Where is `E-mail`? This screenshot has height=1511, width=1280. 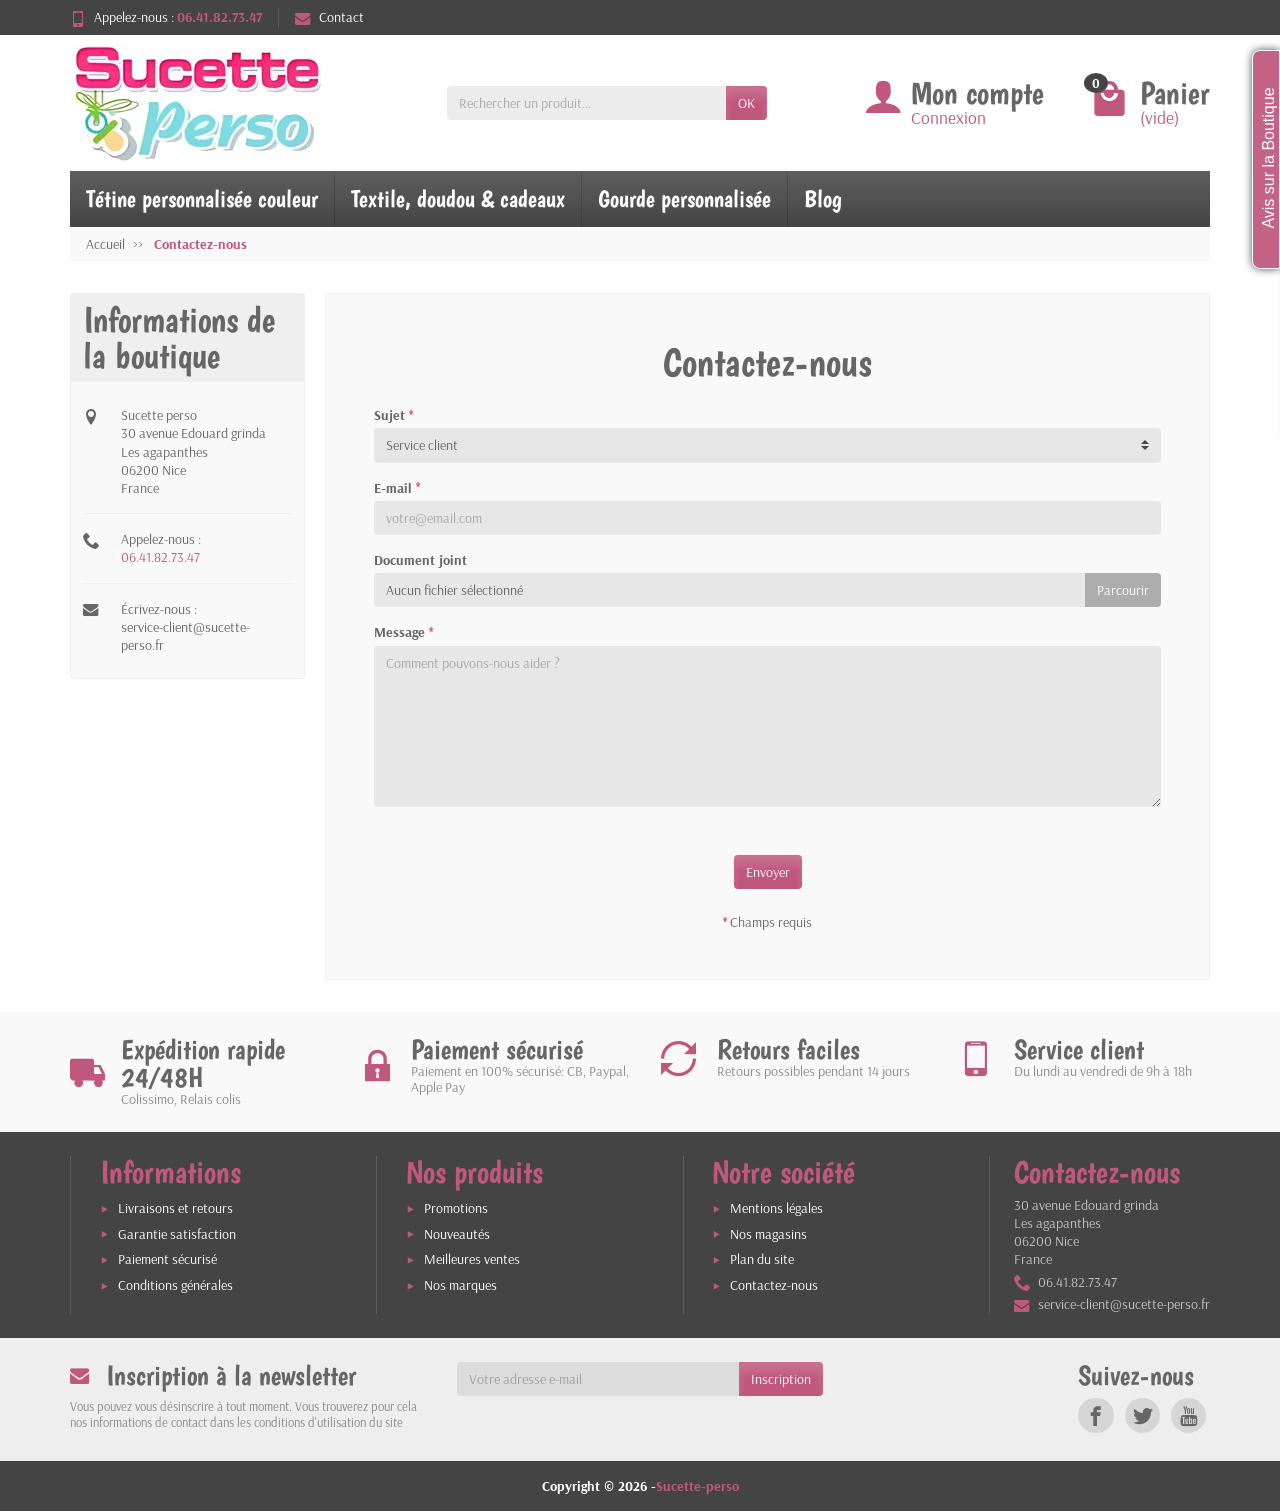 E-mail is located at coordinates (397, 488).